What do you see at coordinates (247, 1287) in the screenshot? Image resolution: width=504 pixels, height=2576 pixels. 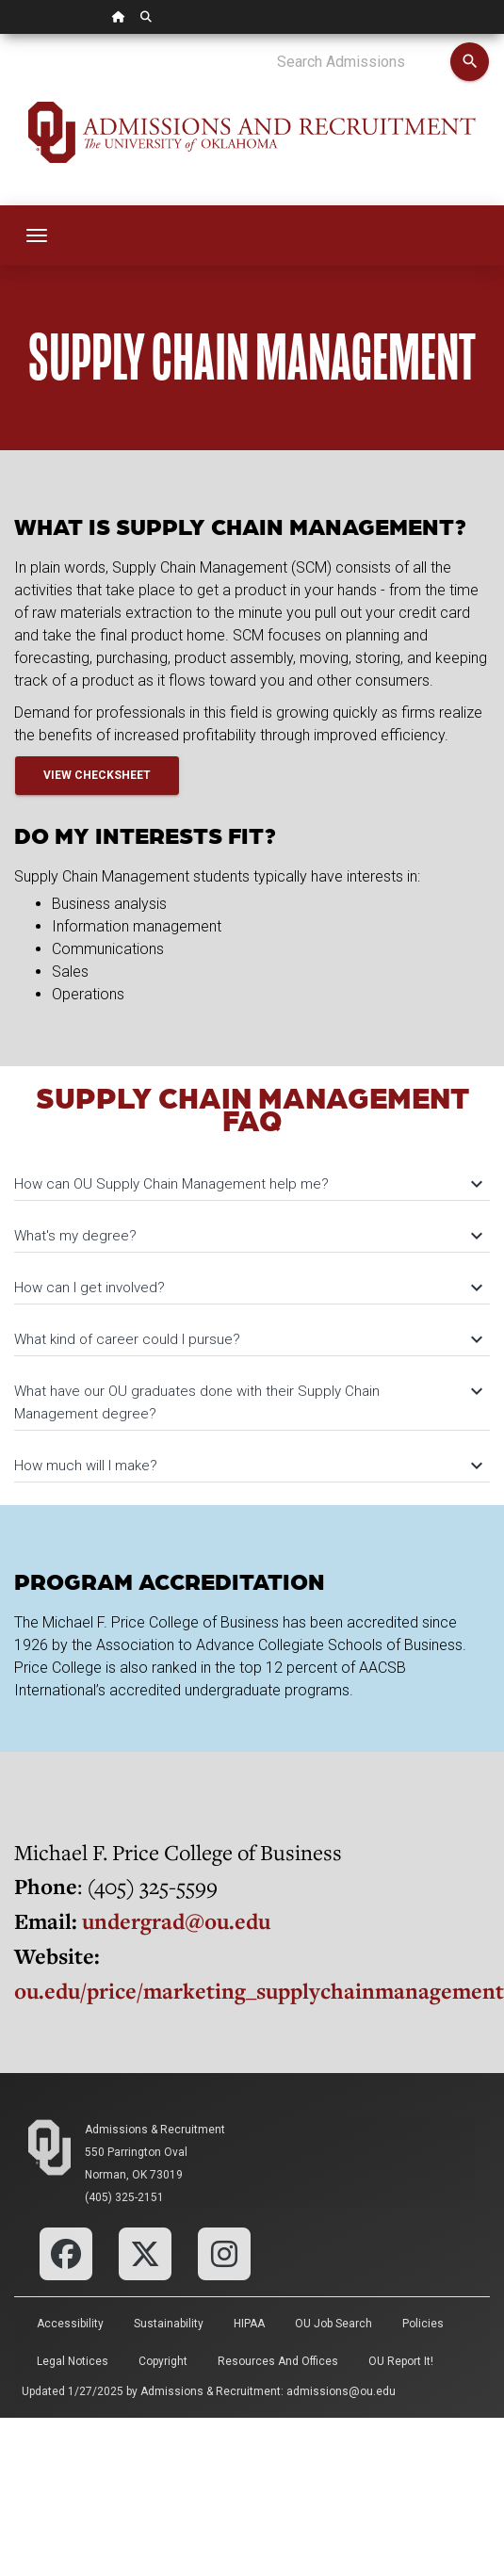 I see `How can I get involved?` at bounding box center [247, 1287].